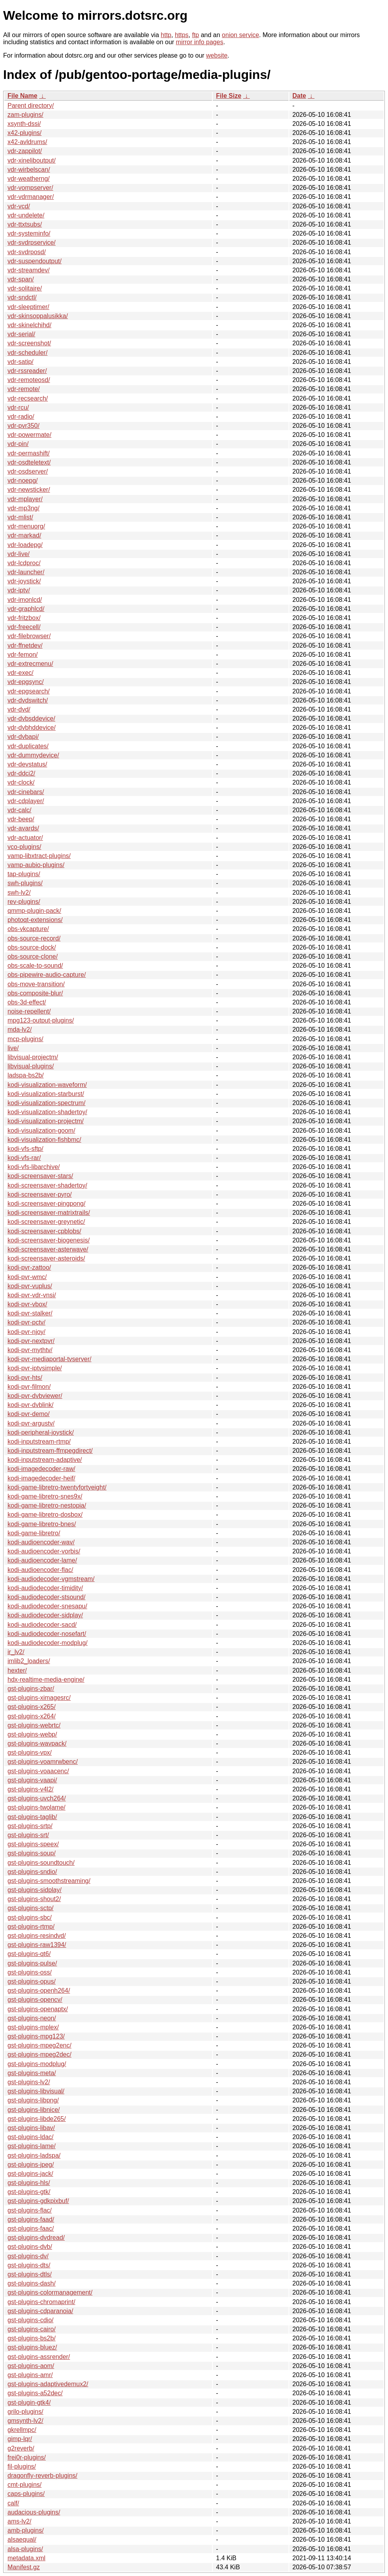 This screenshot has height=2576, width=388. Describe the element at coordinates (30, 1908) in the screenshot. I see `gst-plugins-sctp/` at that location.